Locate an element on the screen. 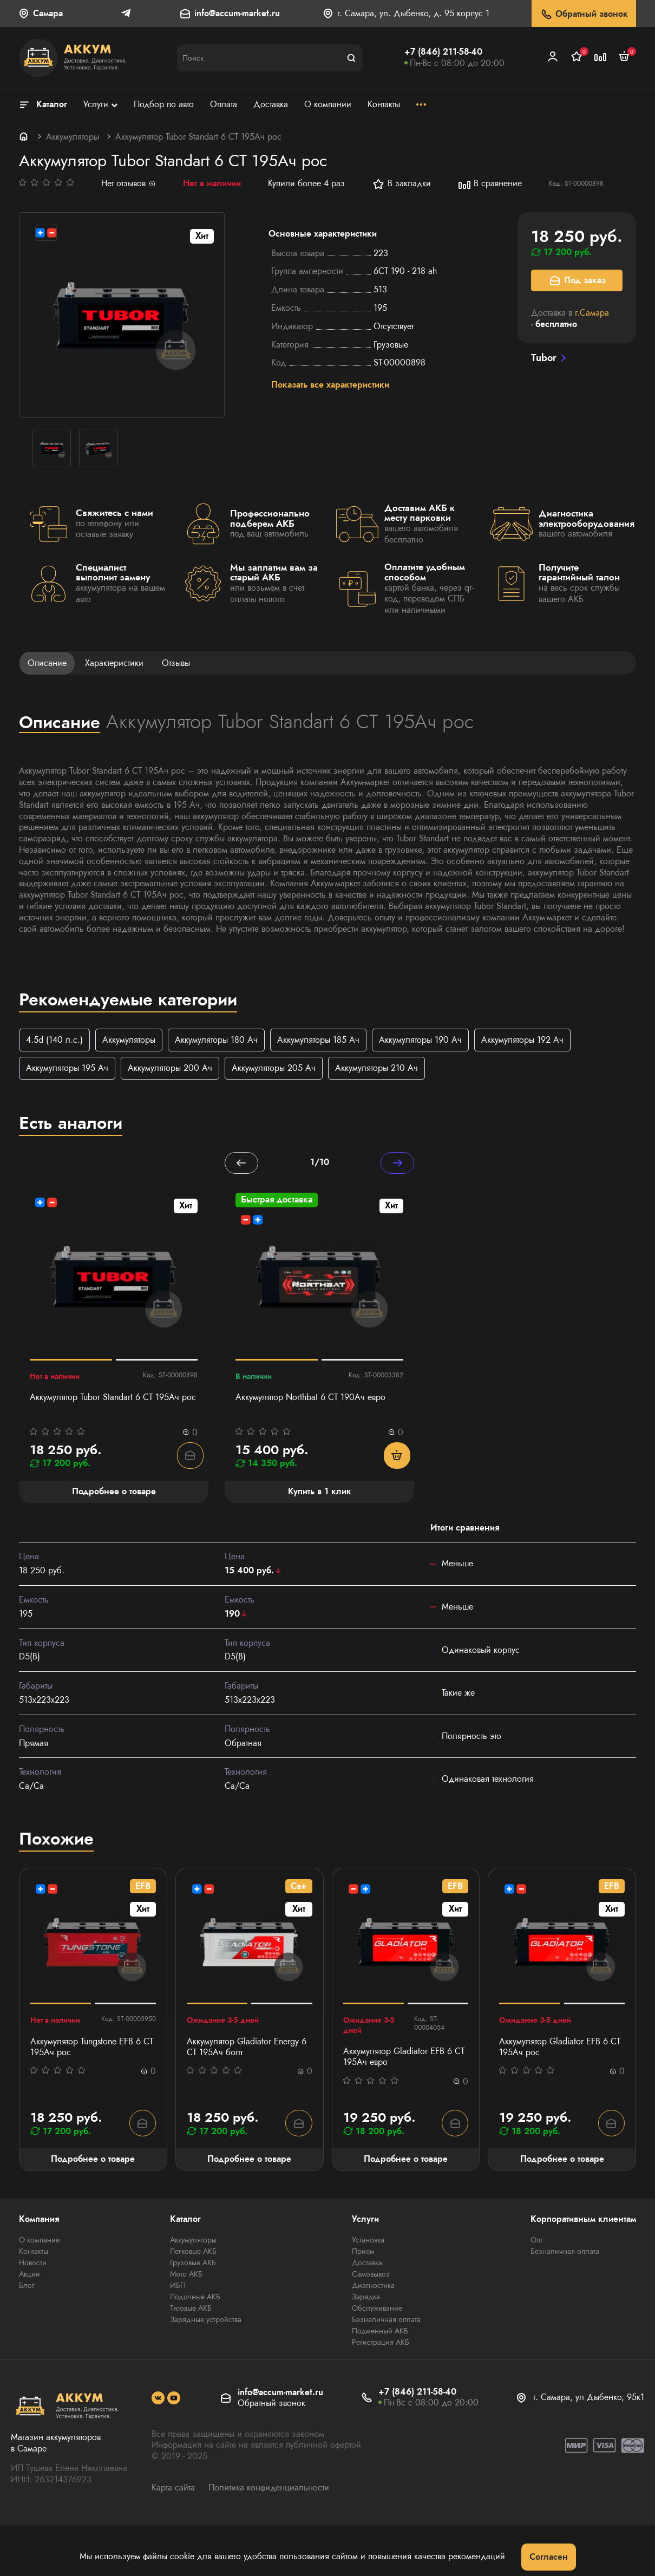 The image size is (655, 2576). Подробнее о товаре is located at coordinates (93, 2160).